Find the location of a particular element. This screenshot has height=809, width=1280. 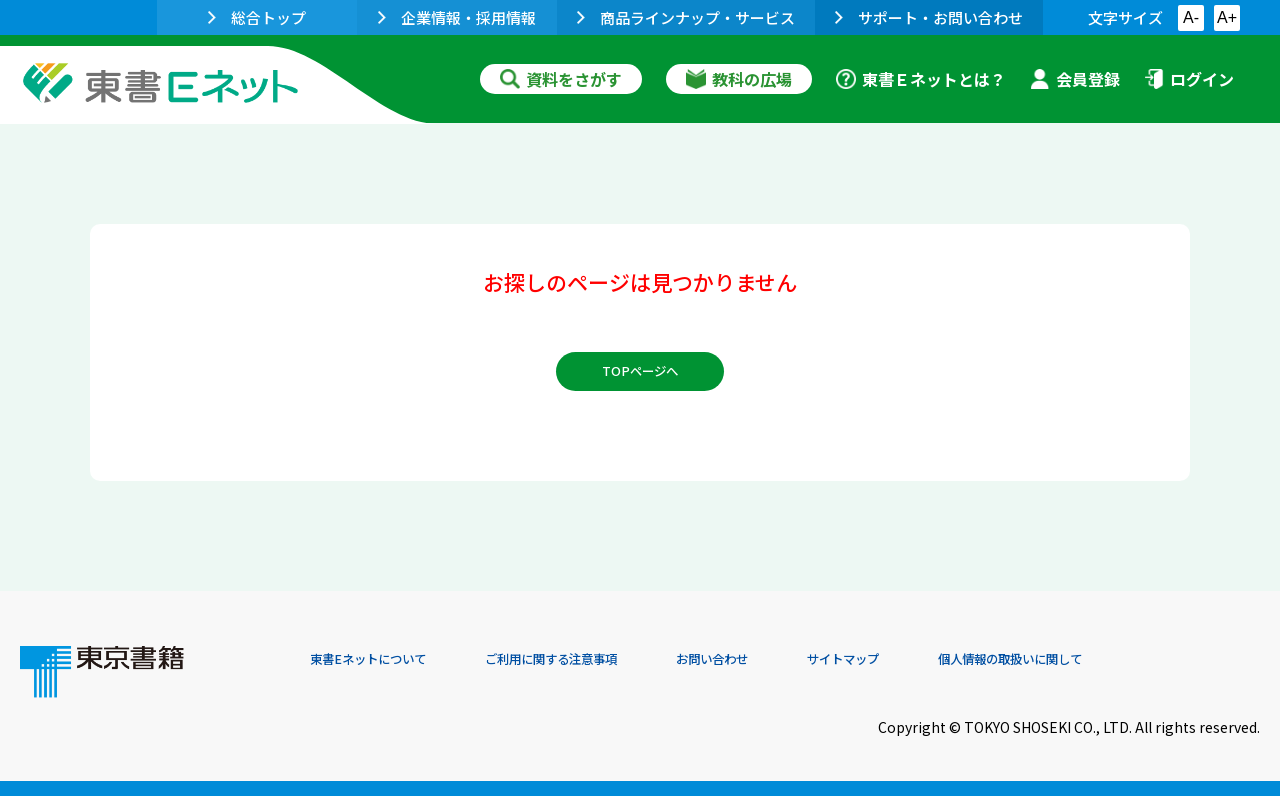

サイトマップ is located at coordinates (961, 673).